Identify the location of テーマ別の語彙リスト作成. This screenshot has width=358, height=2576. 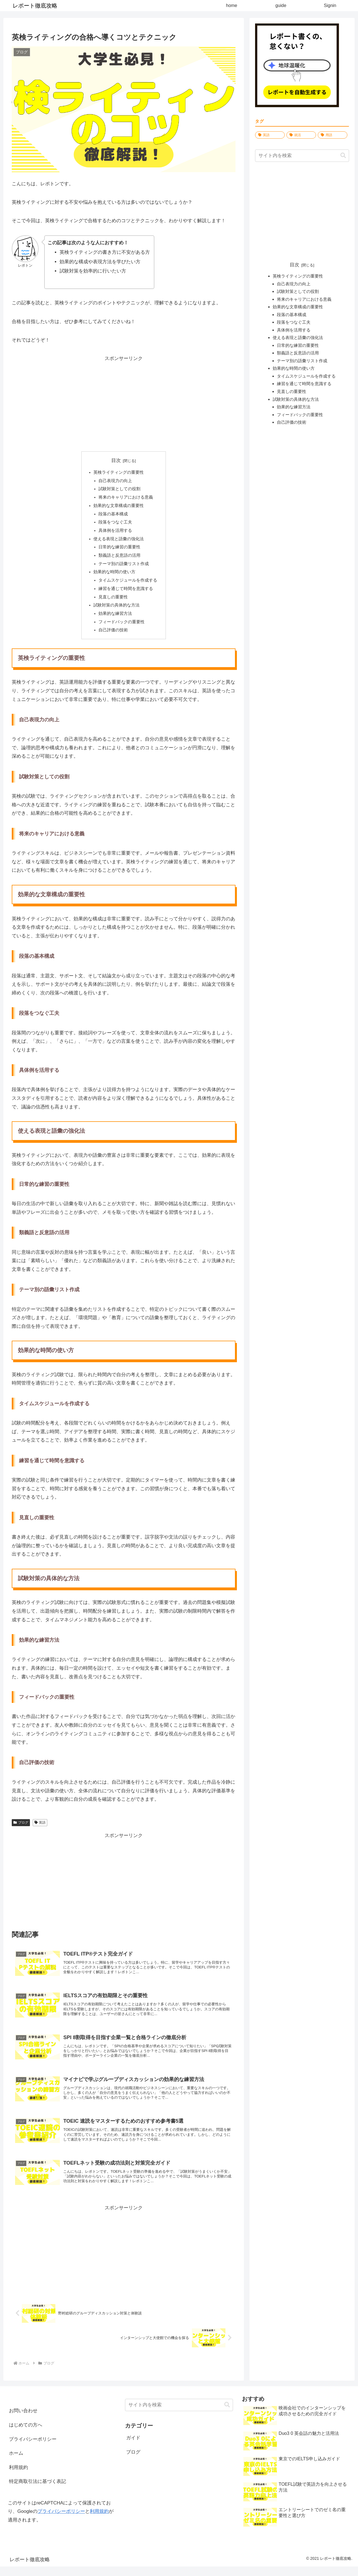
(123, 566).